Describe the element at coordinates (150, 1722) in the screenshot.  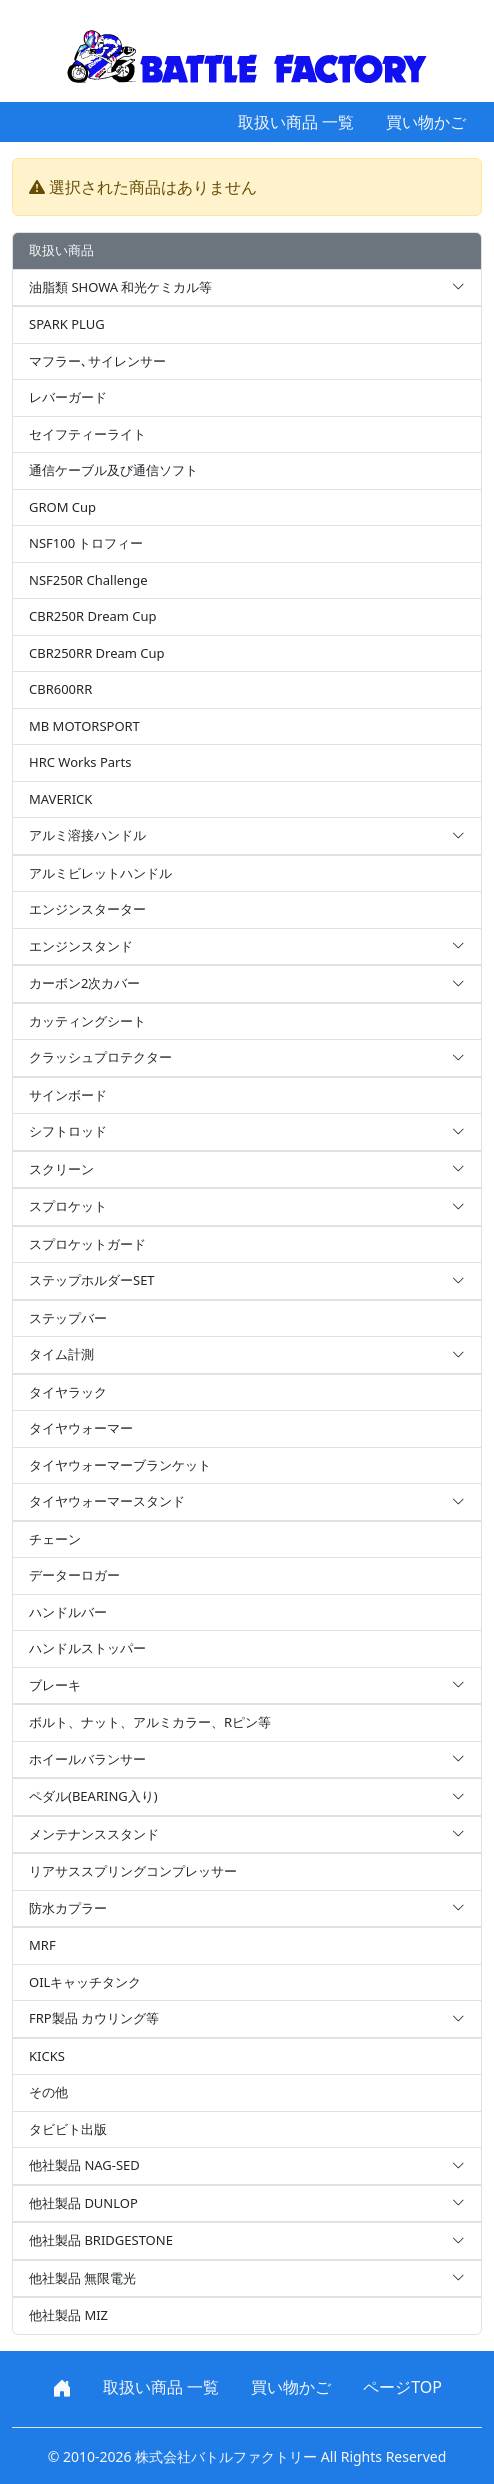
I see `ボルト、ナット、アルミカラー、Rピン等` at that location.